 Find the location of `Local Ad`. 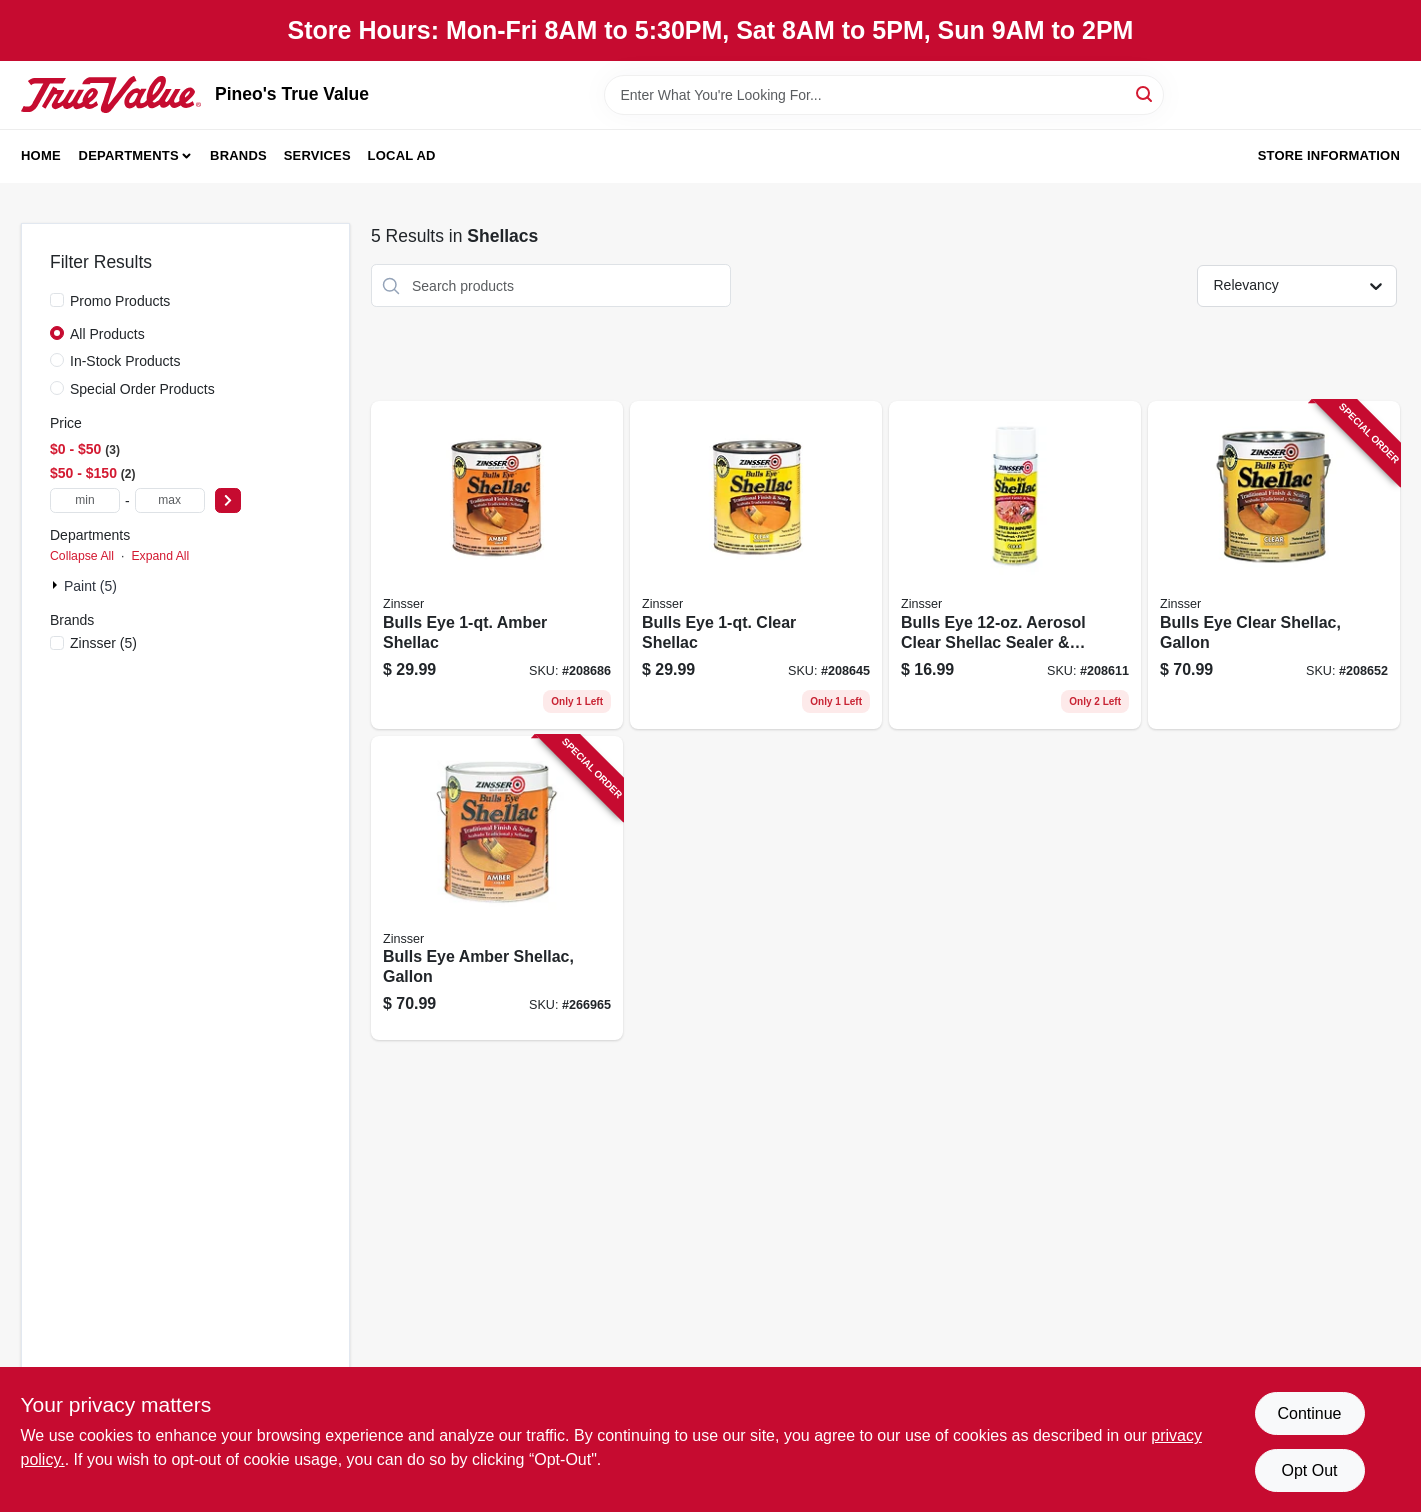

Local Ad is located at coordinates (402, 155).